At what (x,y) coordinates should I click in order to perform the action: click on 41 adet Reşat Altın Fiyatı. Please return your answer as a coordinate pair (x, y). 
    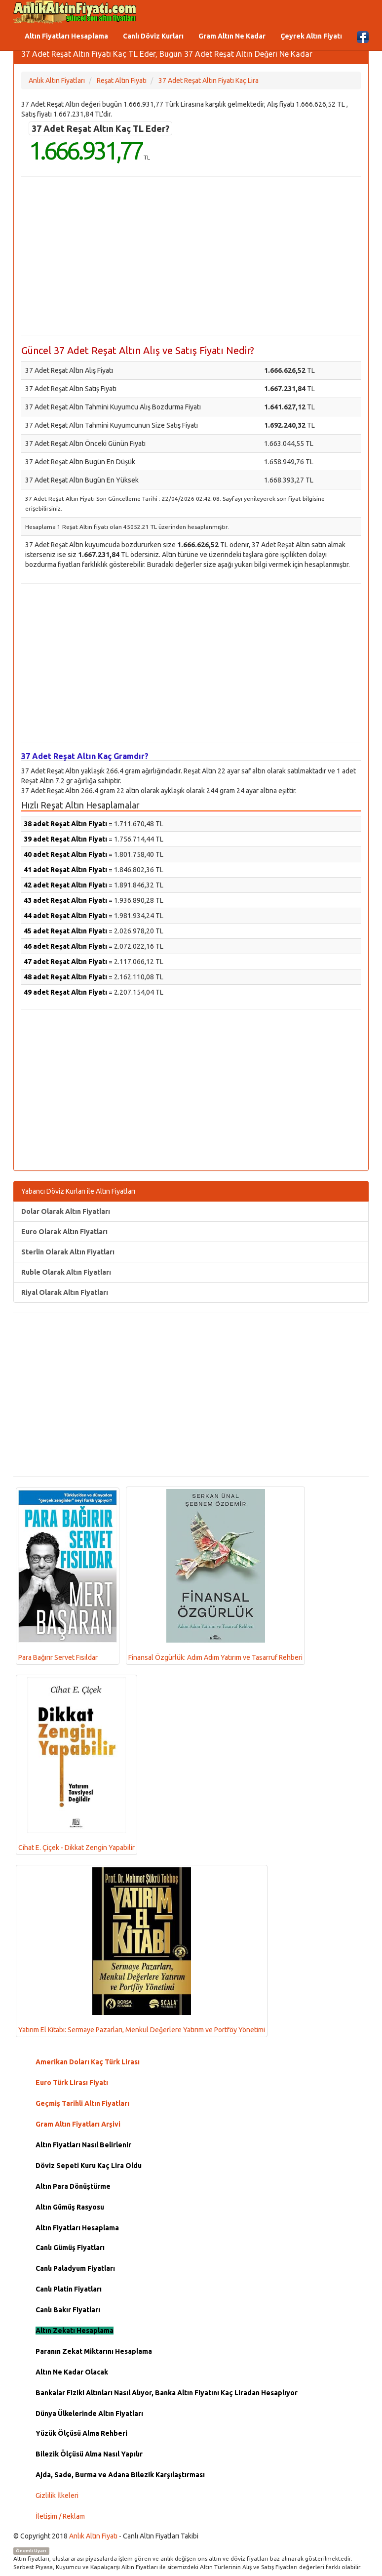
    Looking at the image, I should click on (65, 870).